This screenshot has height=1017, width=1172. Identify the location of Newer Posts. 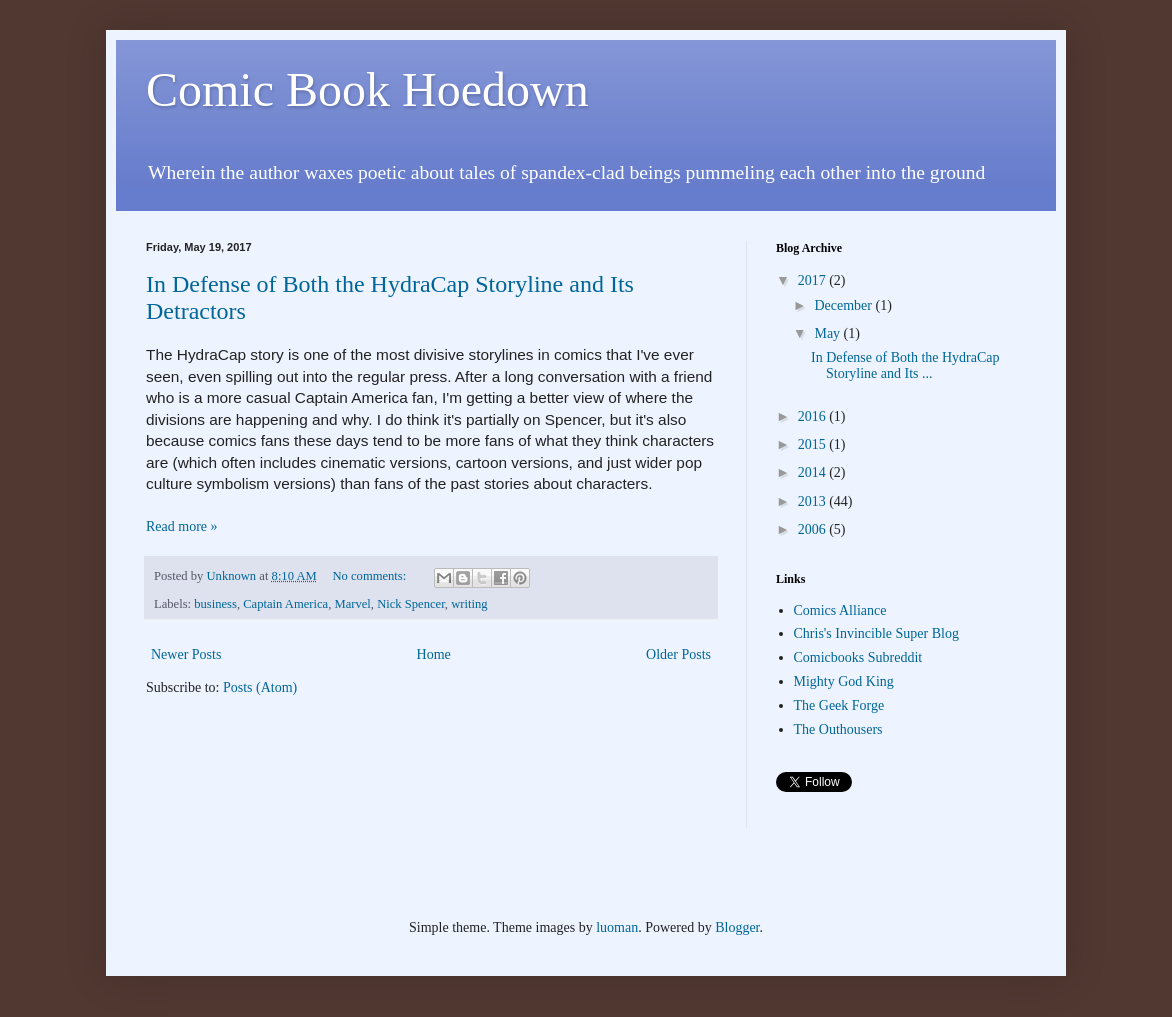
(186, 654).